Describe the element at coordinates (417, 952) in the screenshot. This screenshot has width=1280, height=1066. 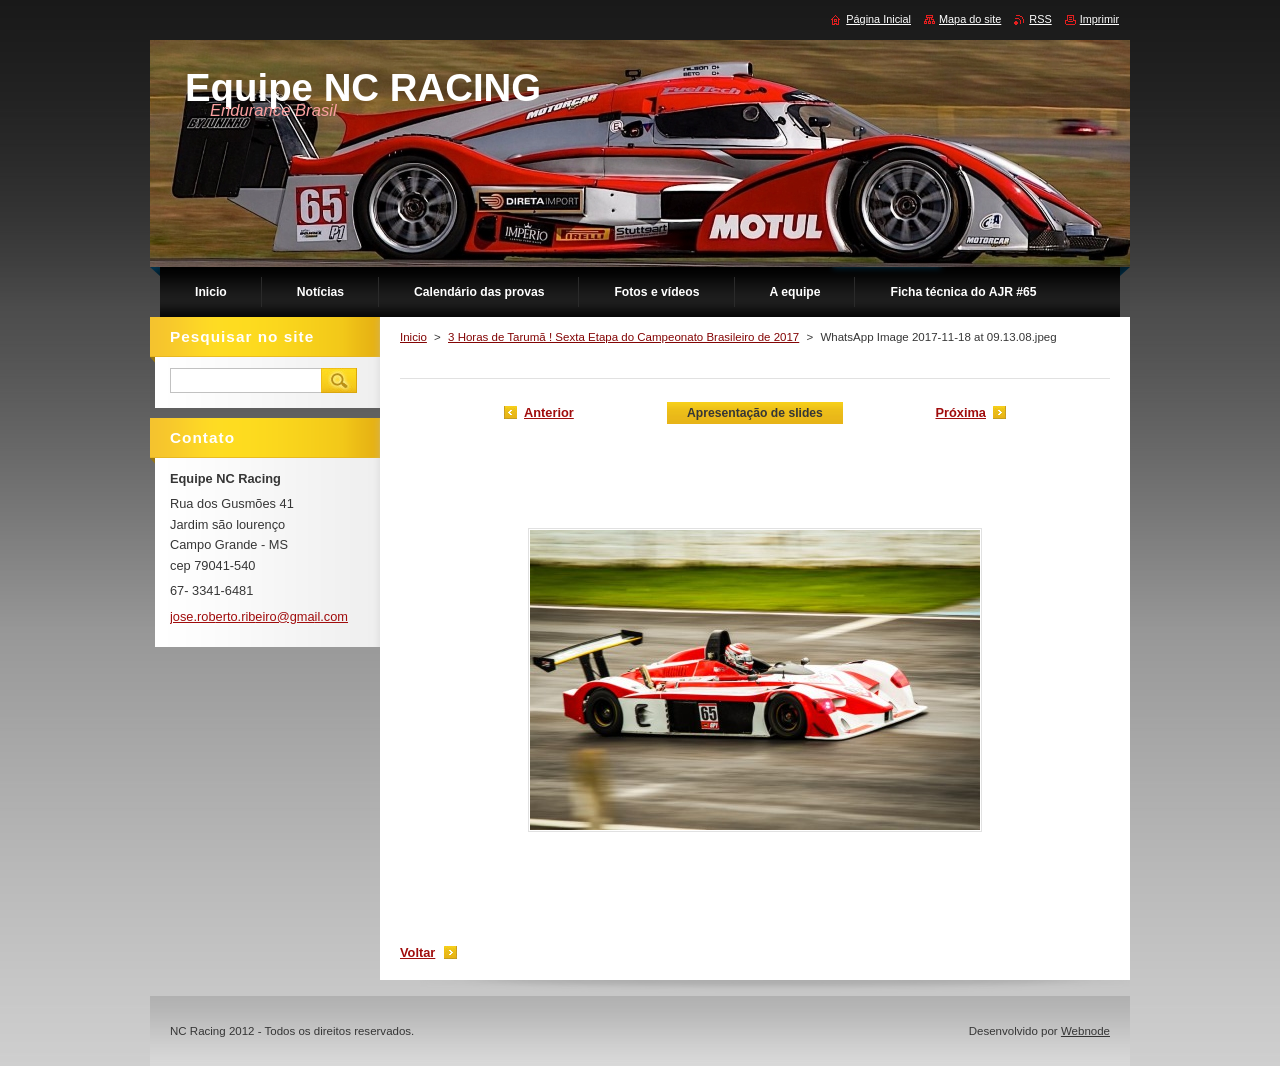
I see `Voltar` at that location.